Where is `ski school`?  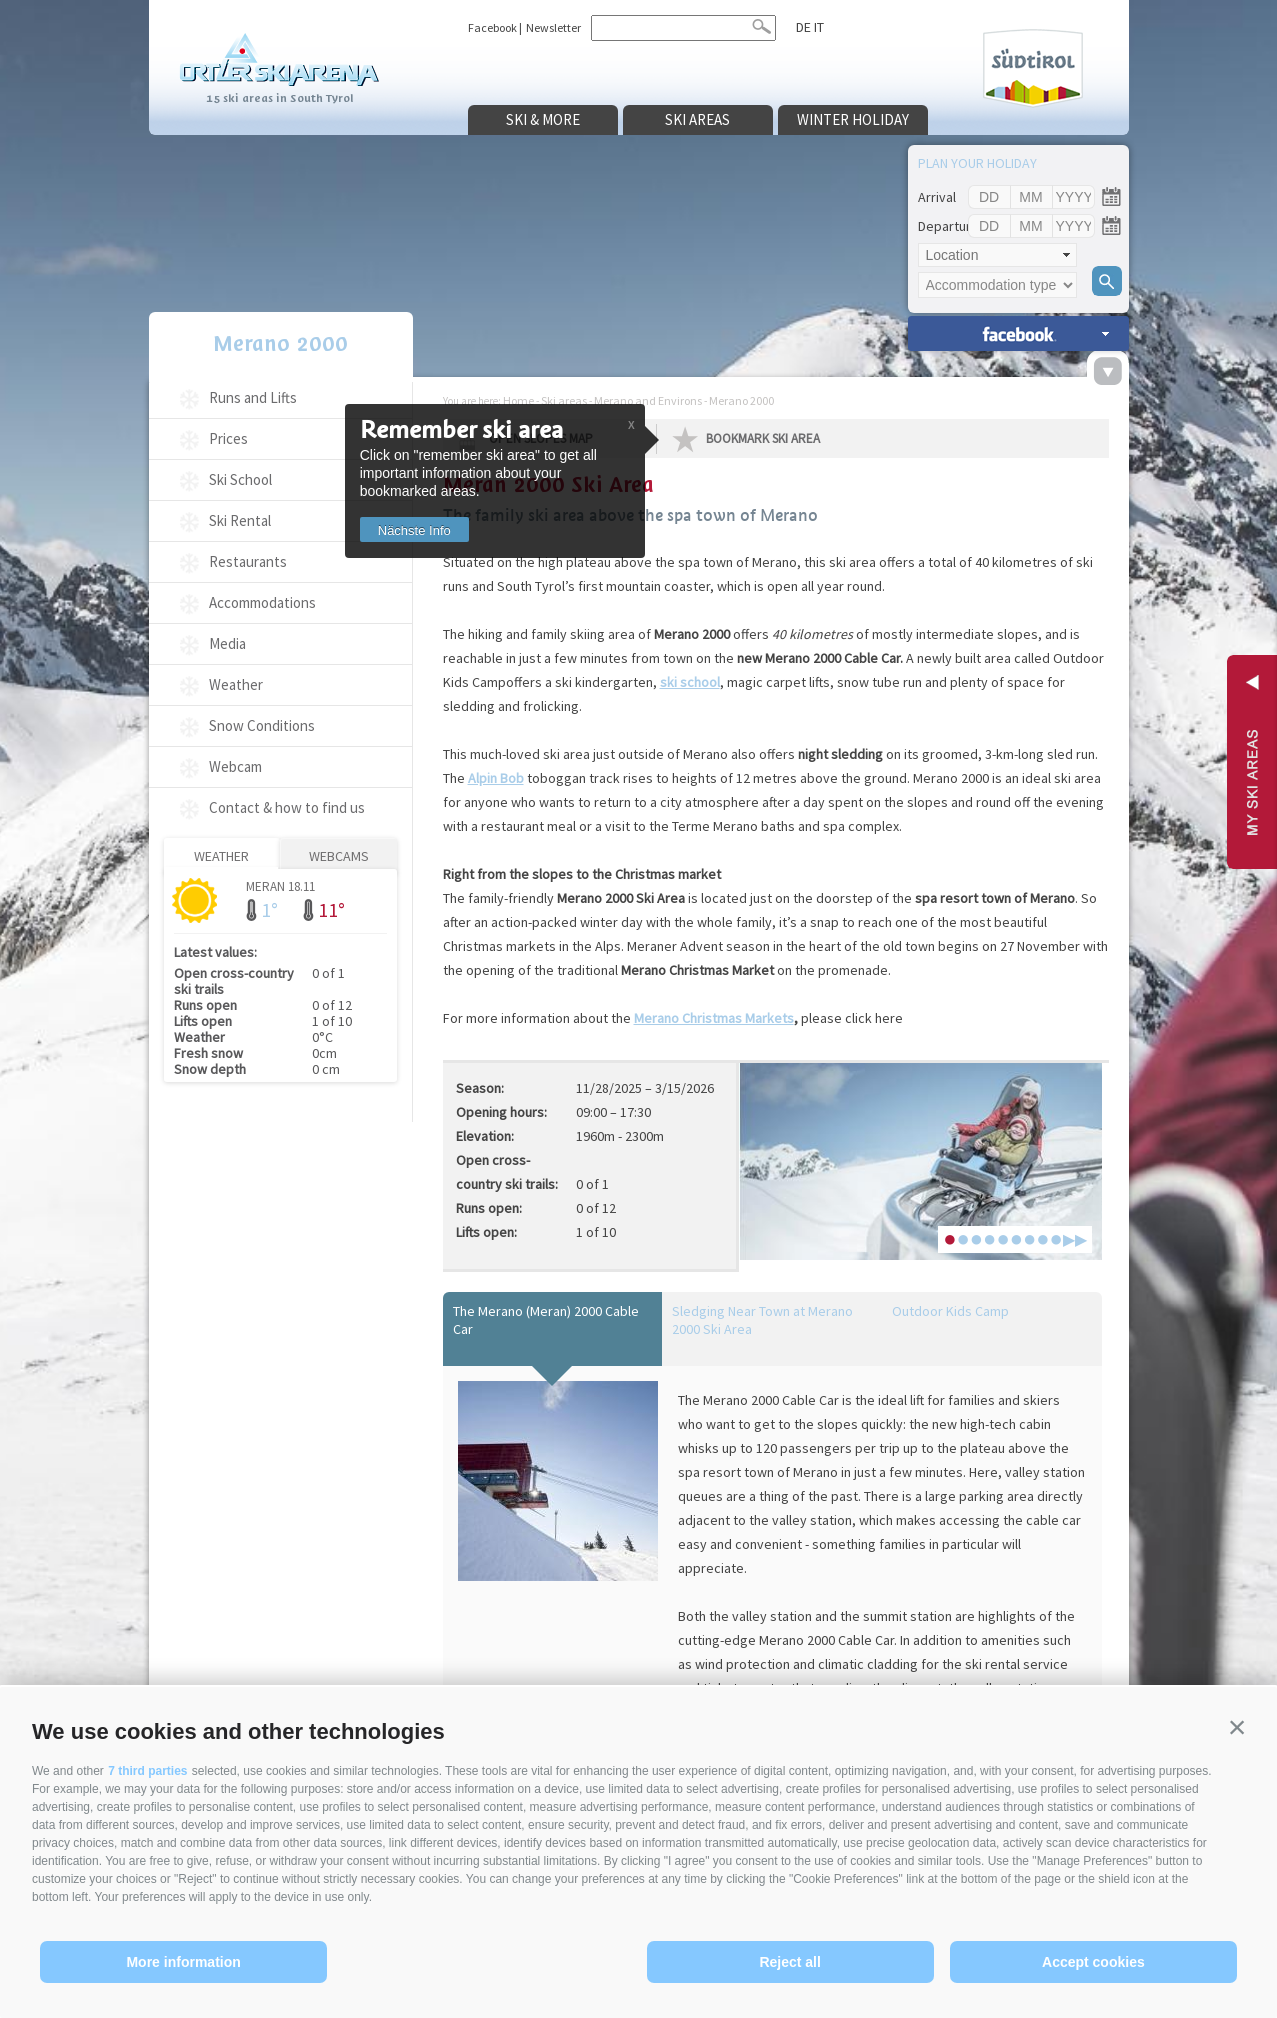
ski school is located at coordinates (690, 682).